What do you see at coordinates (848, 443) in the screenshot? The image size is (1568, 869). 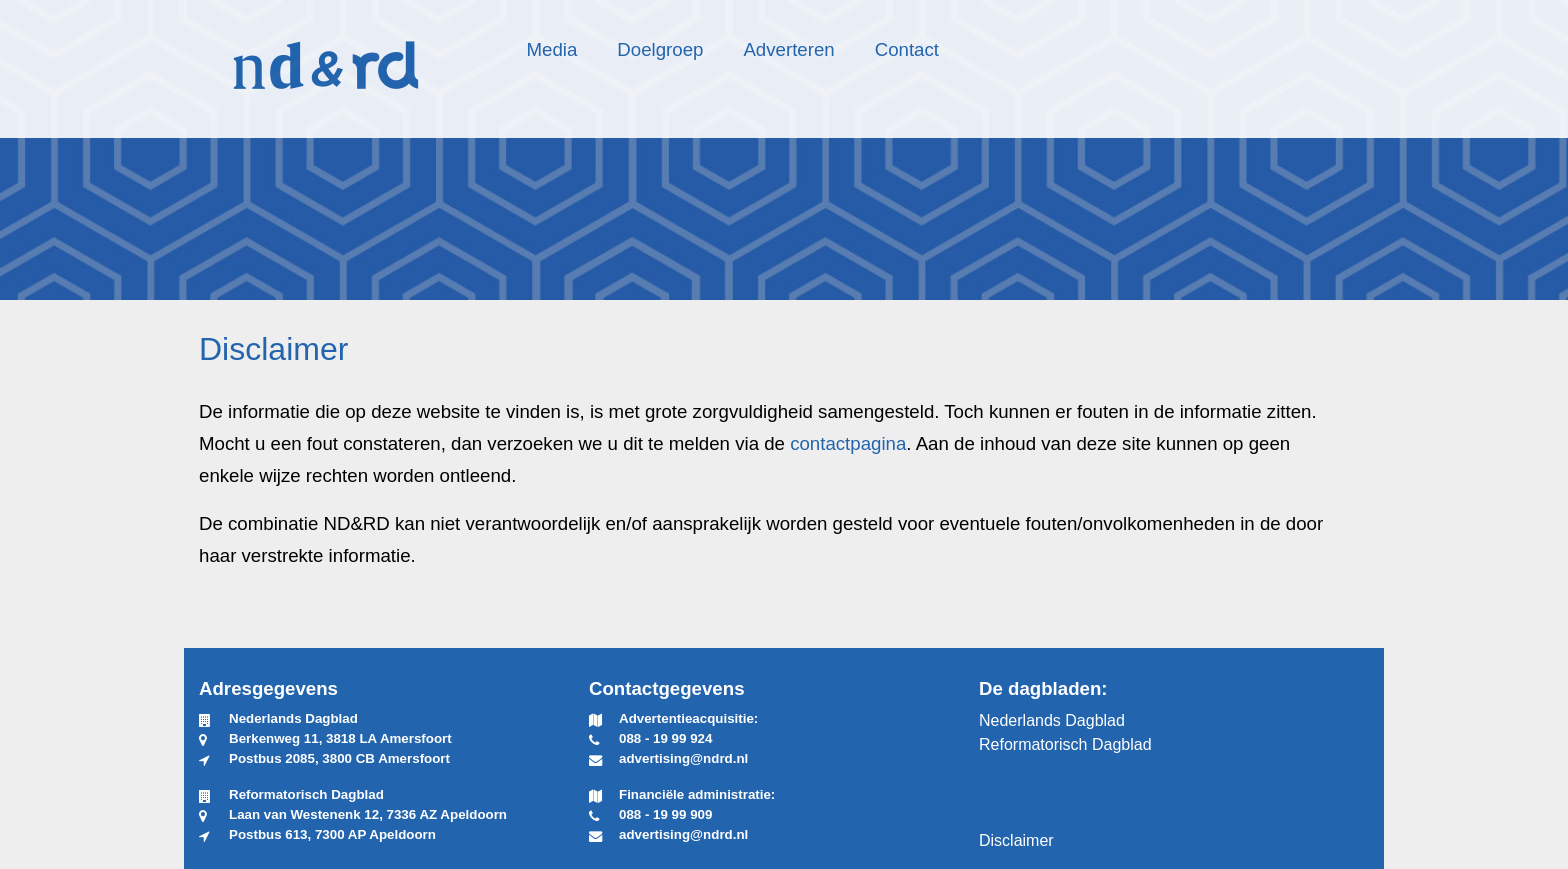 I see `contactpagina` at bounding box center [848, 443].